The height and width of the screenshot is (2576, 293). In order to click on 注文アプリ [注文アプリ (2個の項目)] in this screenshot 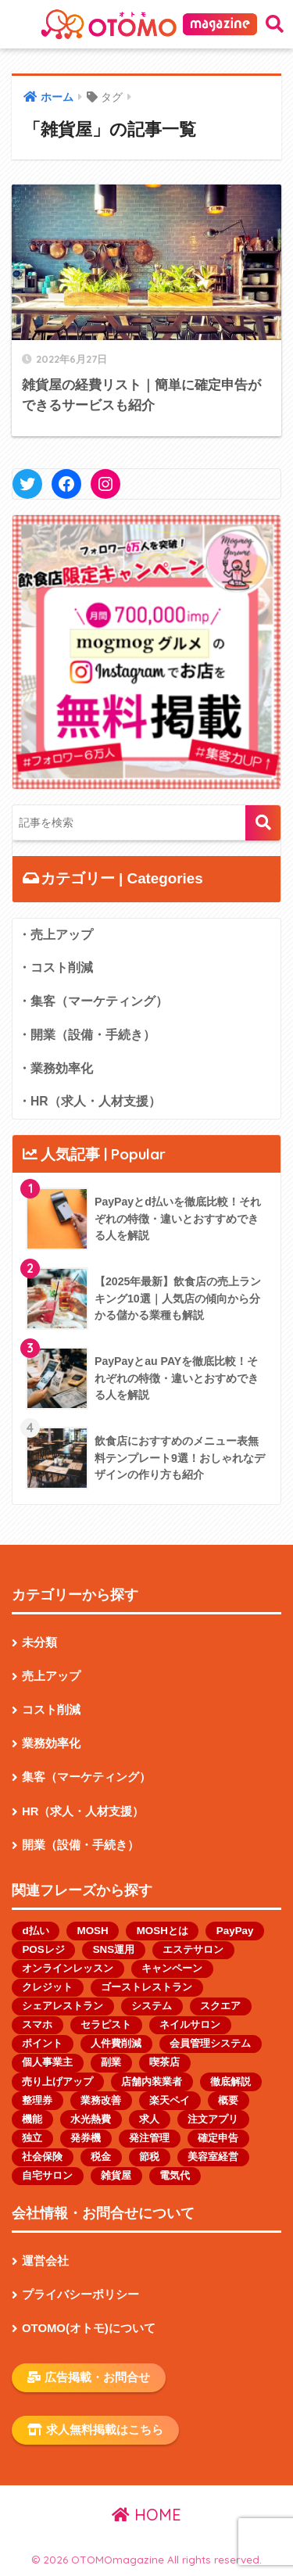, I will do `click(213, 2119)`.